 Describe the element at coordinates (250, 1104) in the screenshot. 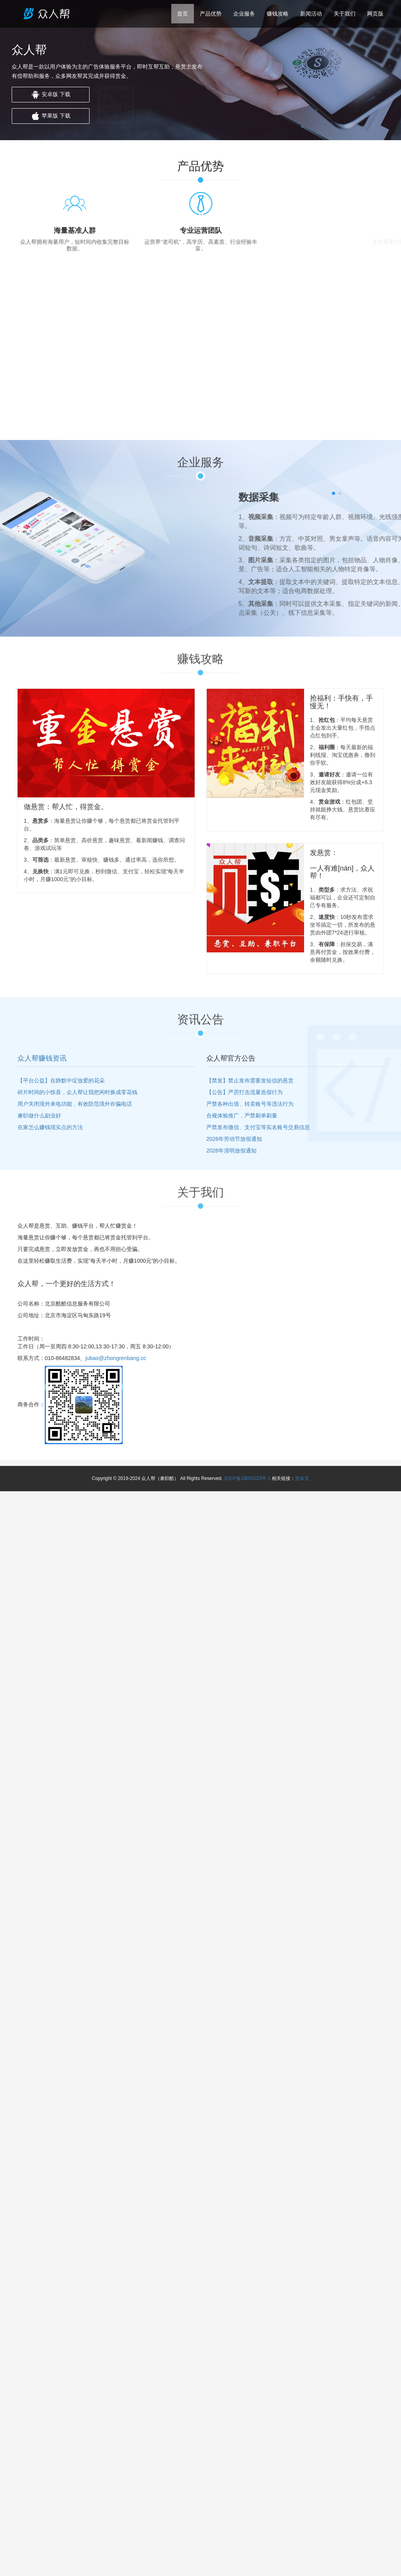

I see `严禁各种出借、转卖账号等违法行为` at that location.